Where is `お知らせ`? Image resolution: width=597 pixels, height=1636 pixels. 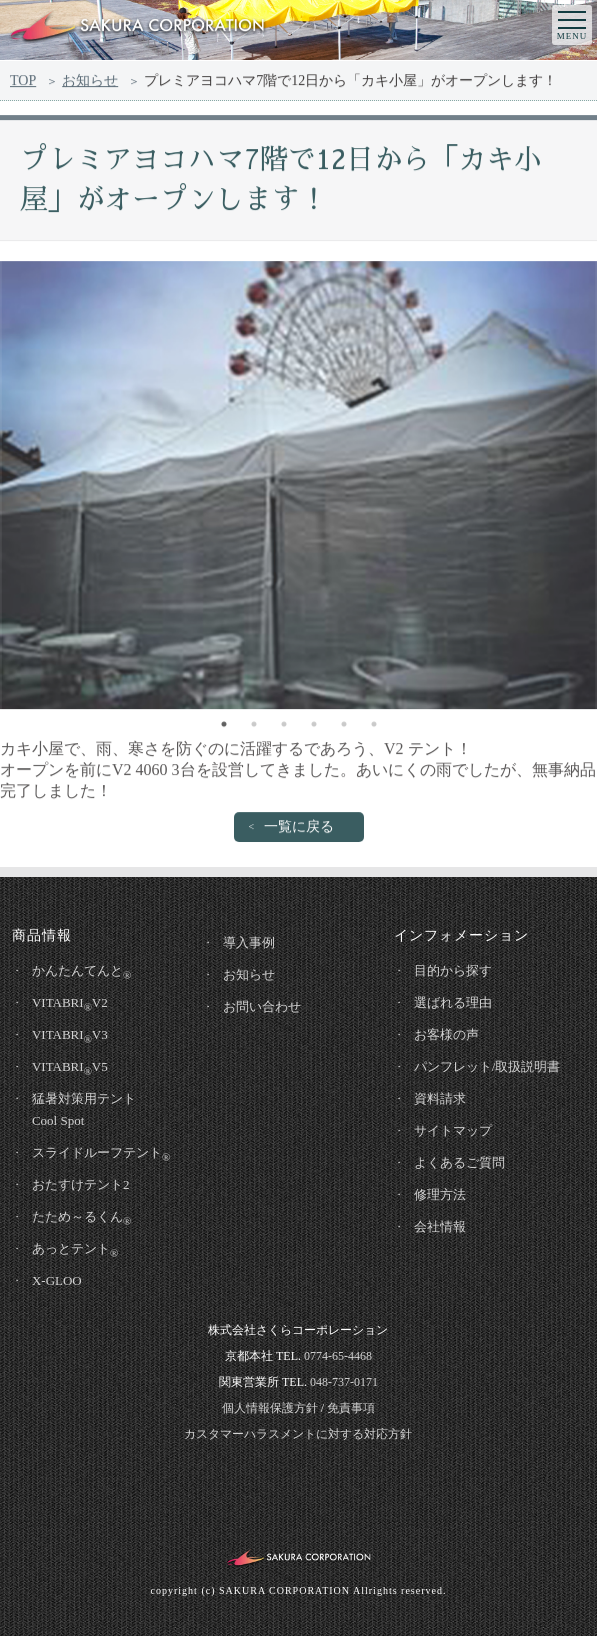 お知らせ is located at coordinates (90, 83).